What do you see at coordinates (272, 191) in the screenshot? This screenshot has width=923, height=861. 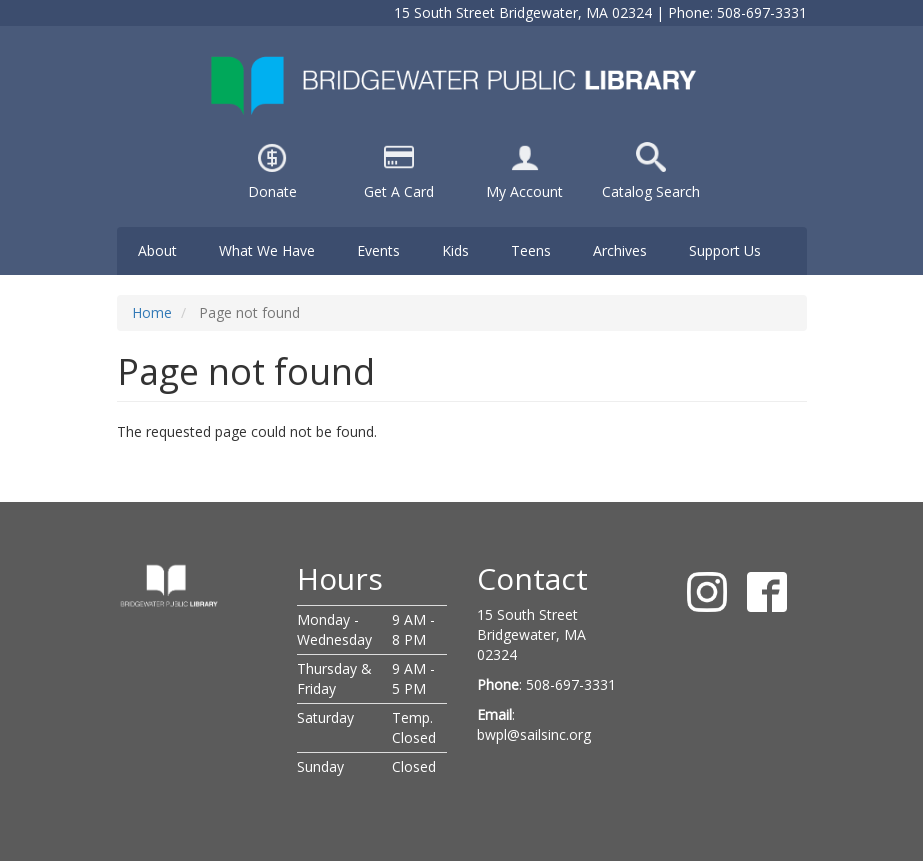 I see `Donate` at bounding box center [272, 191].